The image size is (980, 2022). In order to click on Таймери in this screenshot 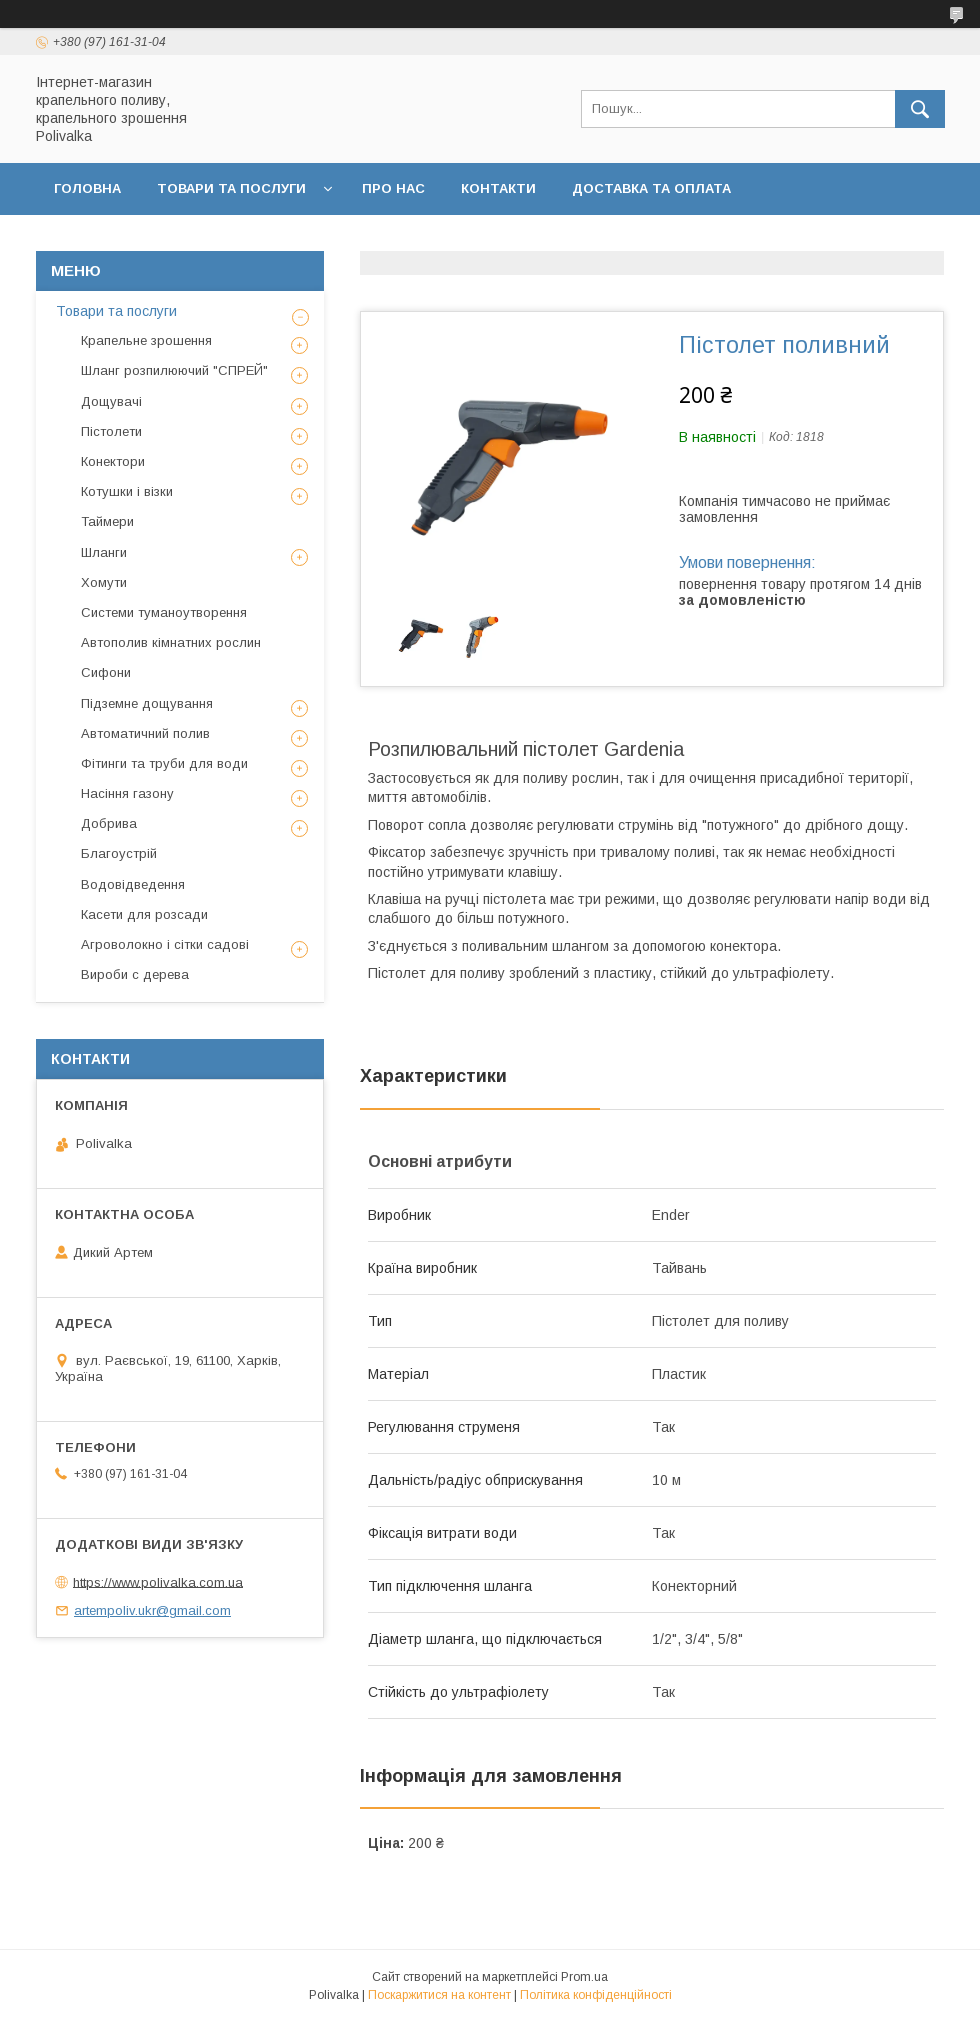, I will do `click(107, 521)`.